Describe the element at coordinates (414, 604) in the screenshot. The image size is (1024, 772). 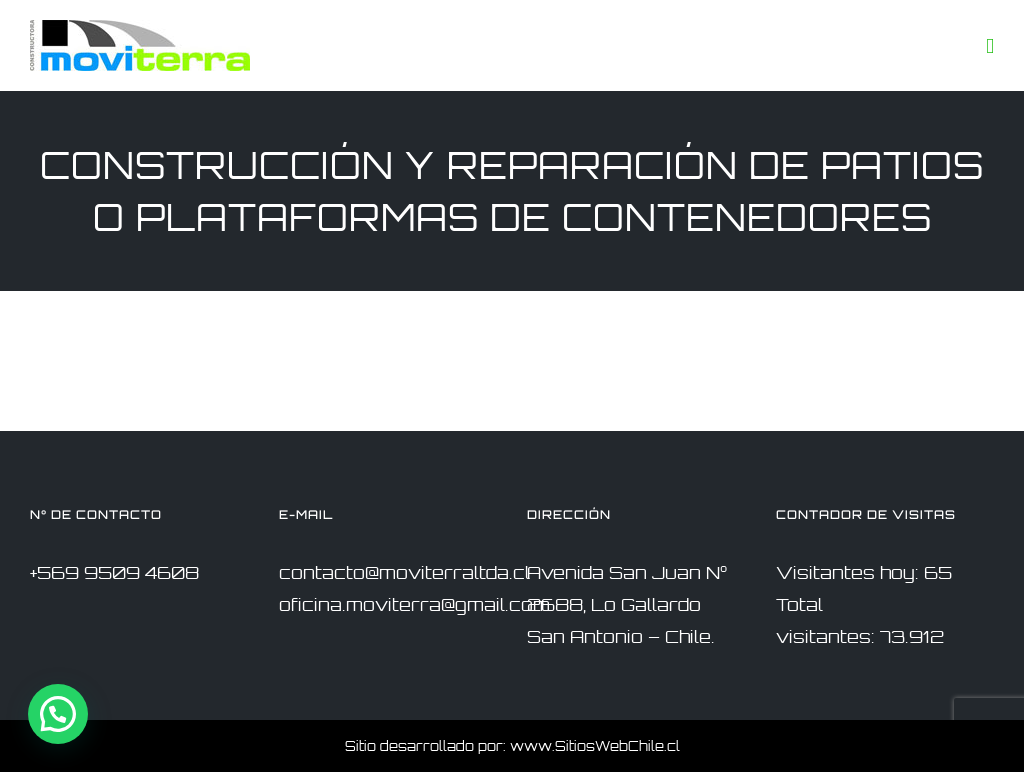
I see `oficina.moviterra@gmail.com` at that location.